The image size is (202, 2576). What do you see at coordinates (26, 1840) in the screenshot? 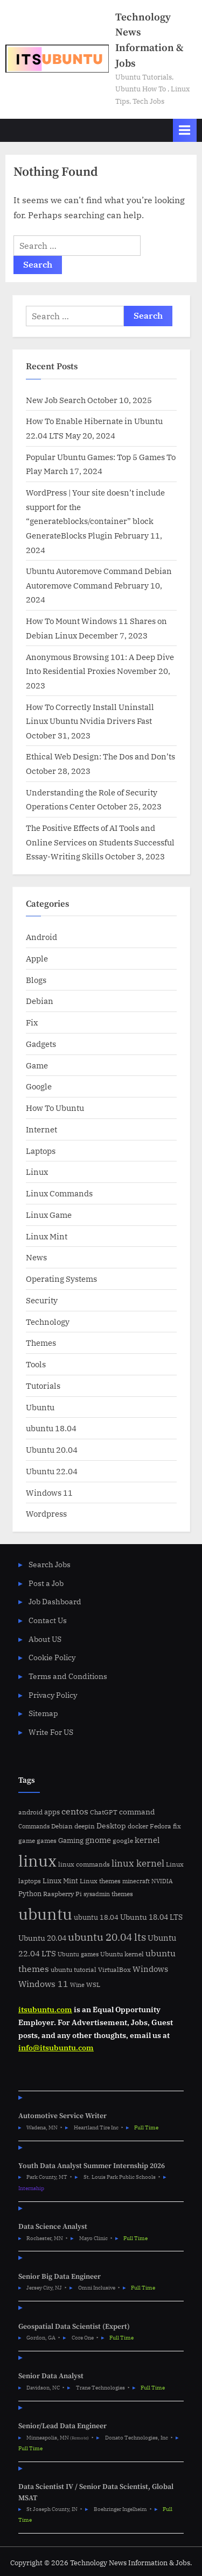
I see `game [game (6 items)]` at bounding box center [26, 1840].